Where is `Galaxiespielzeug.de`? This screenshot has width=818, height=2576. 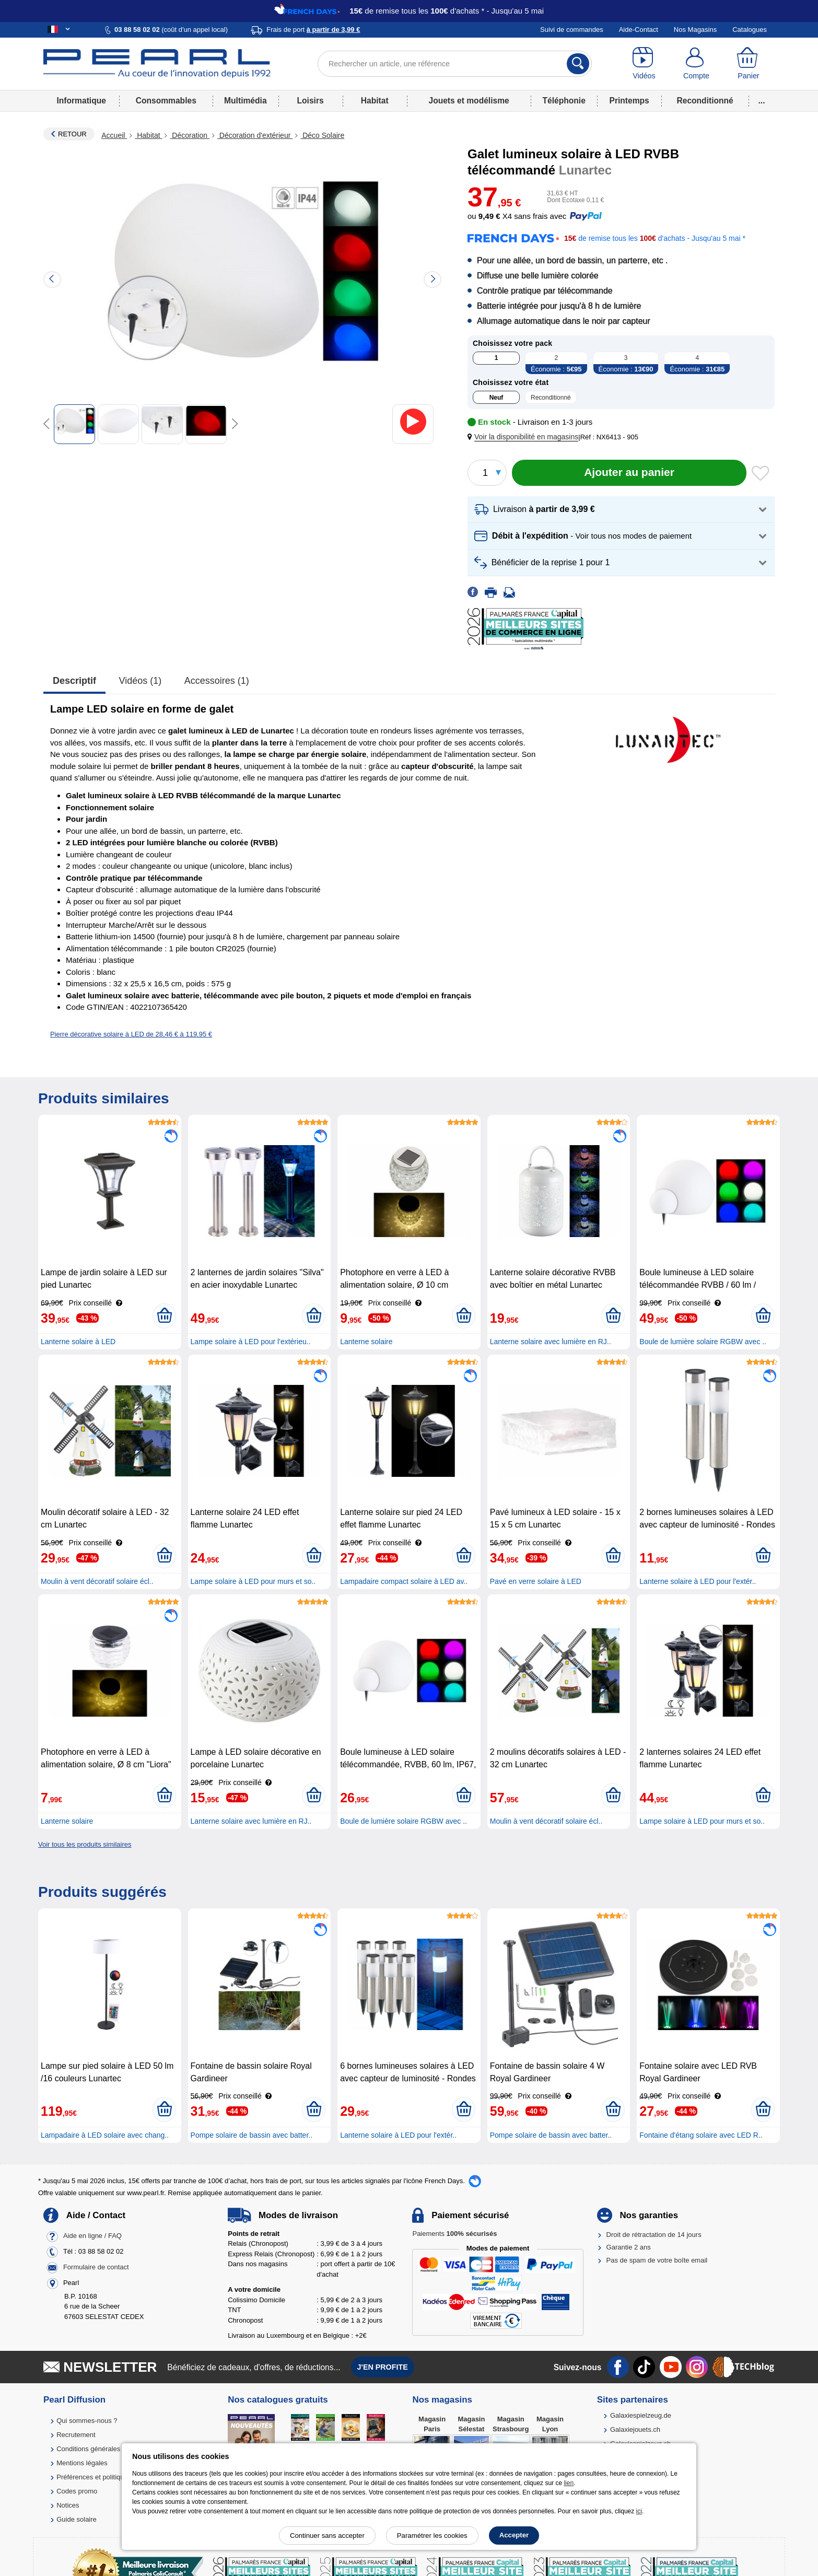
Galaxiespielzeug.de is located at coordinates (640, 2415).